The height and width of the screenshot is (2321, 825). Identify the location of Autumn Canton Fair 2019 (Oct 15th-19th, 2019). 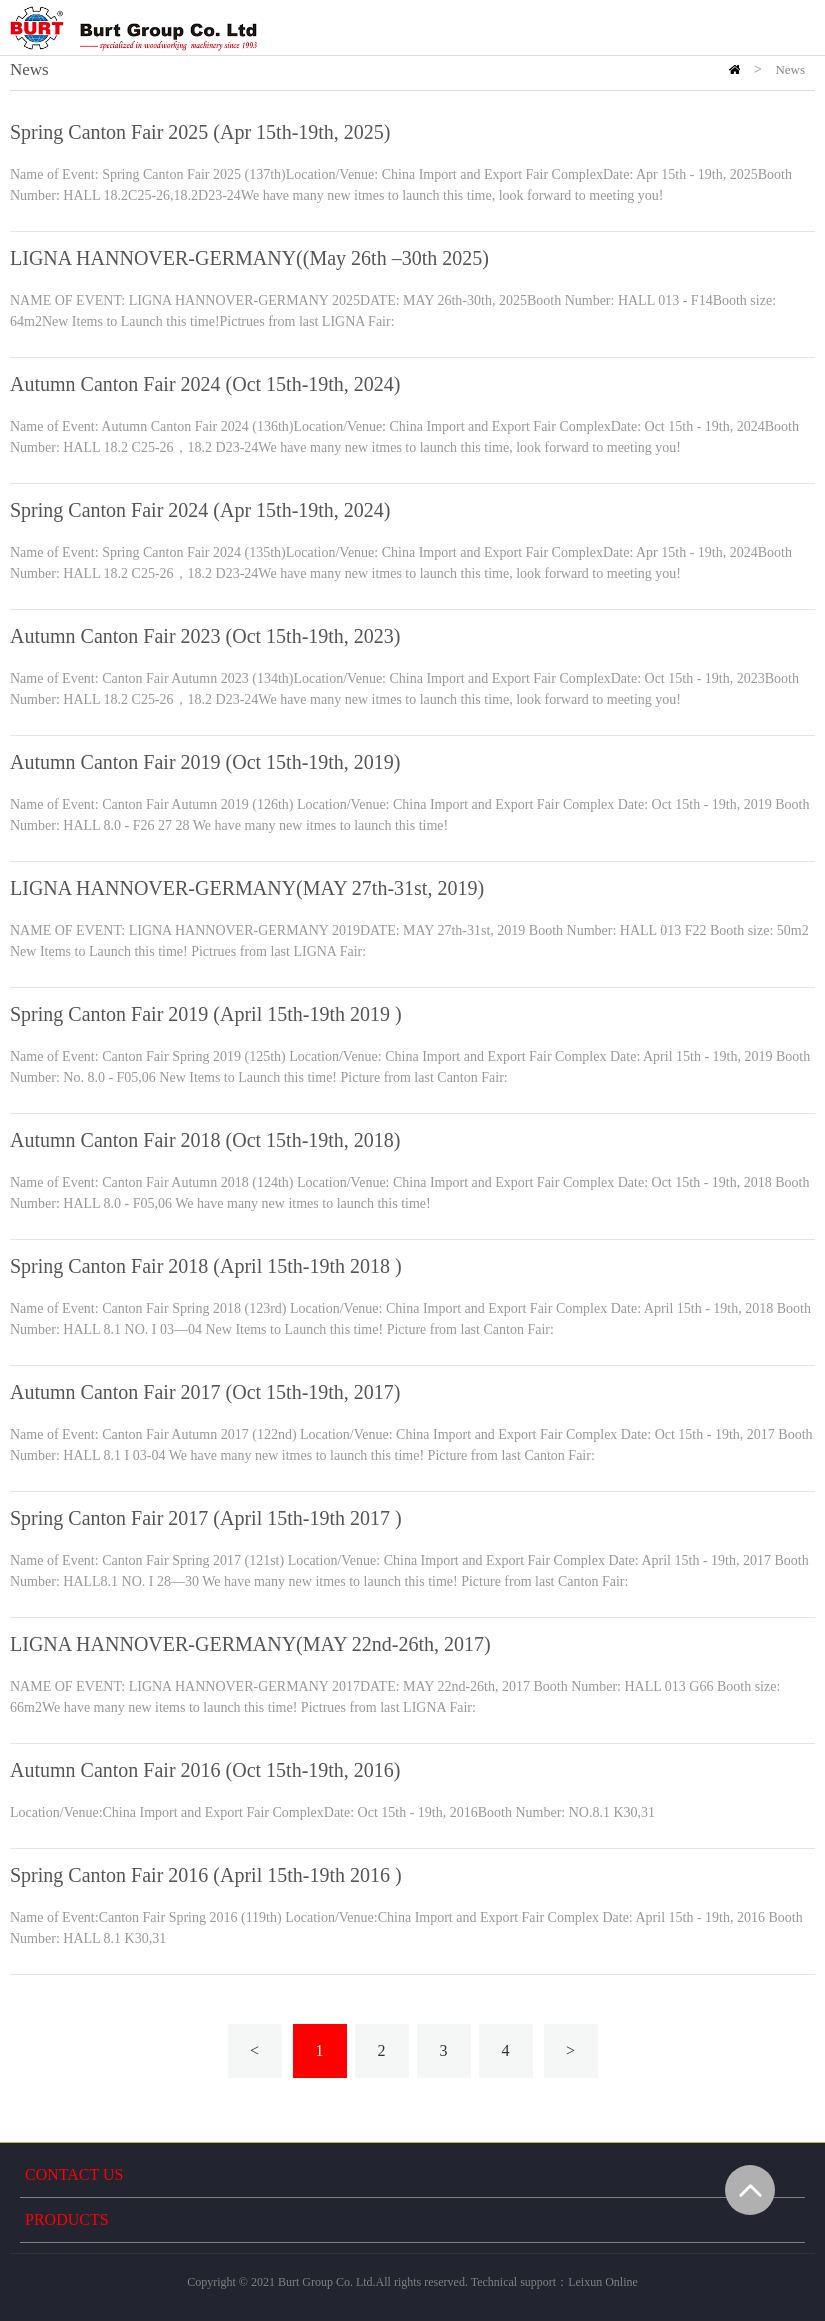
(205, 762).